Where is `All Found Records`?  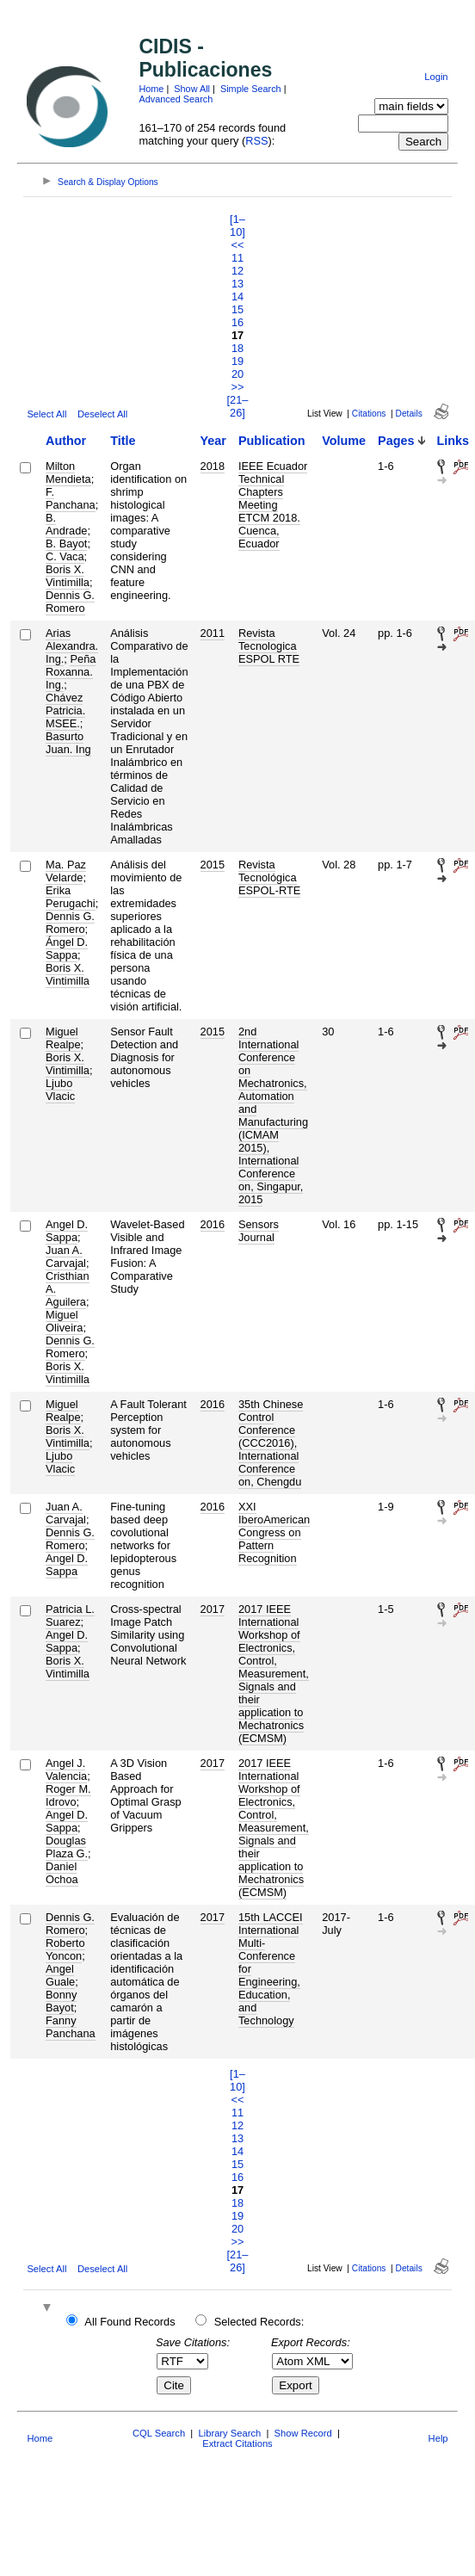 All Found Records is located at coordinates (129, 2321).